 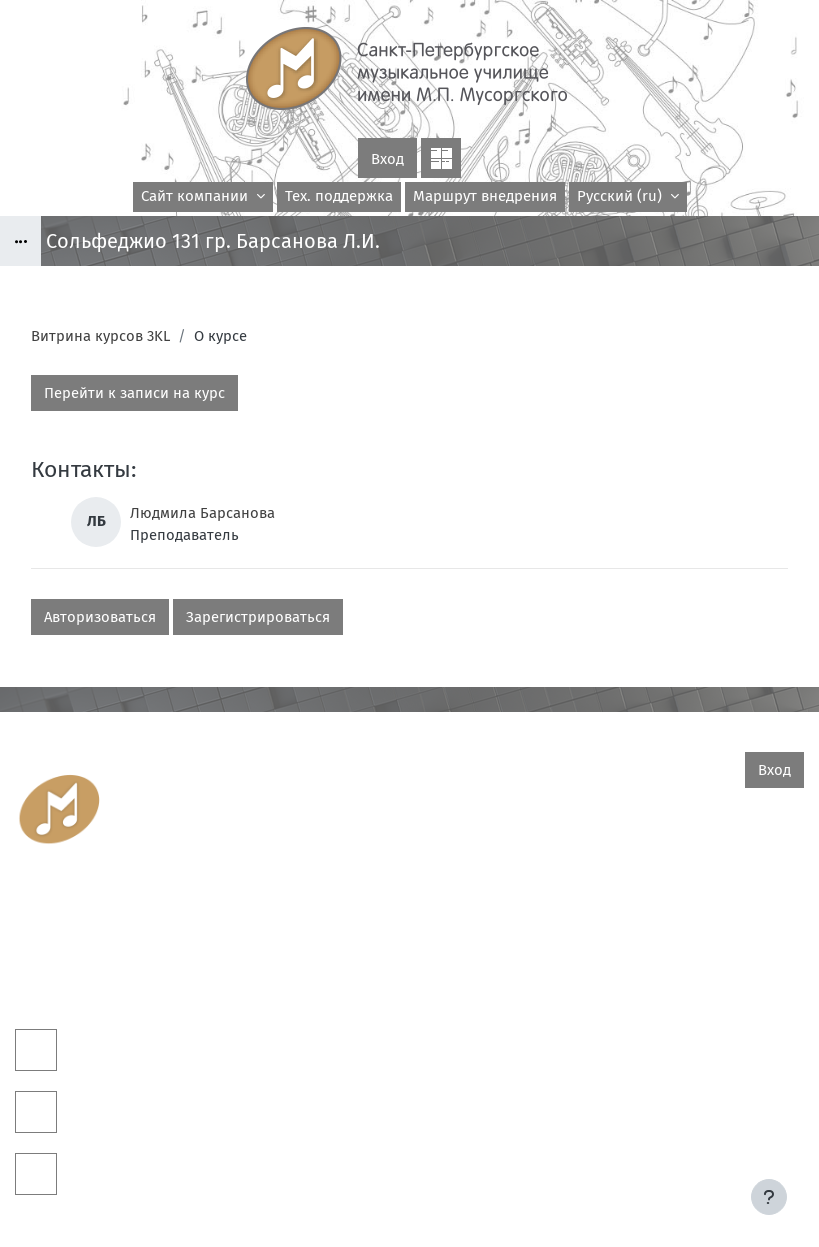 I want to click on Сайт компании [menuitem], so click(x=196, y=196).